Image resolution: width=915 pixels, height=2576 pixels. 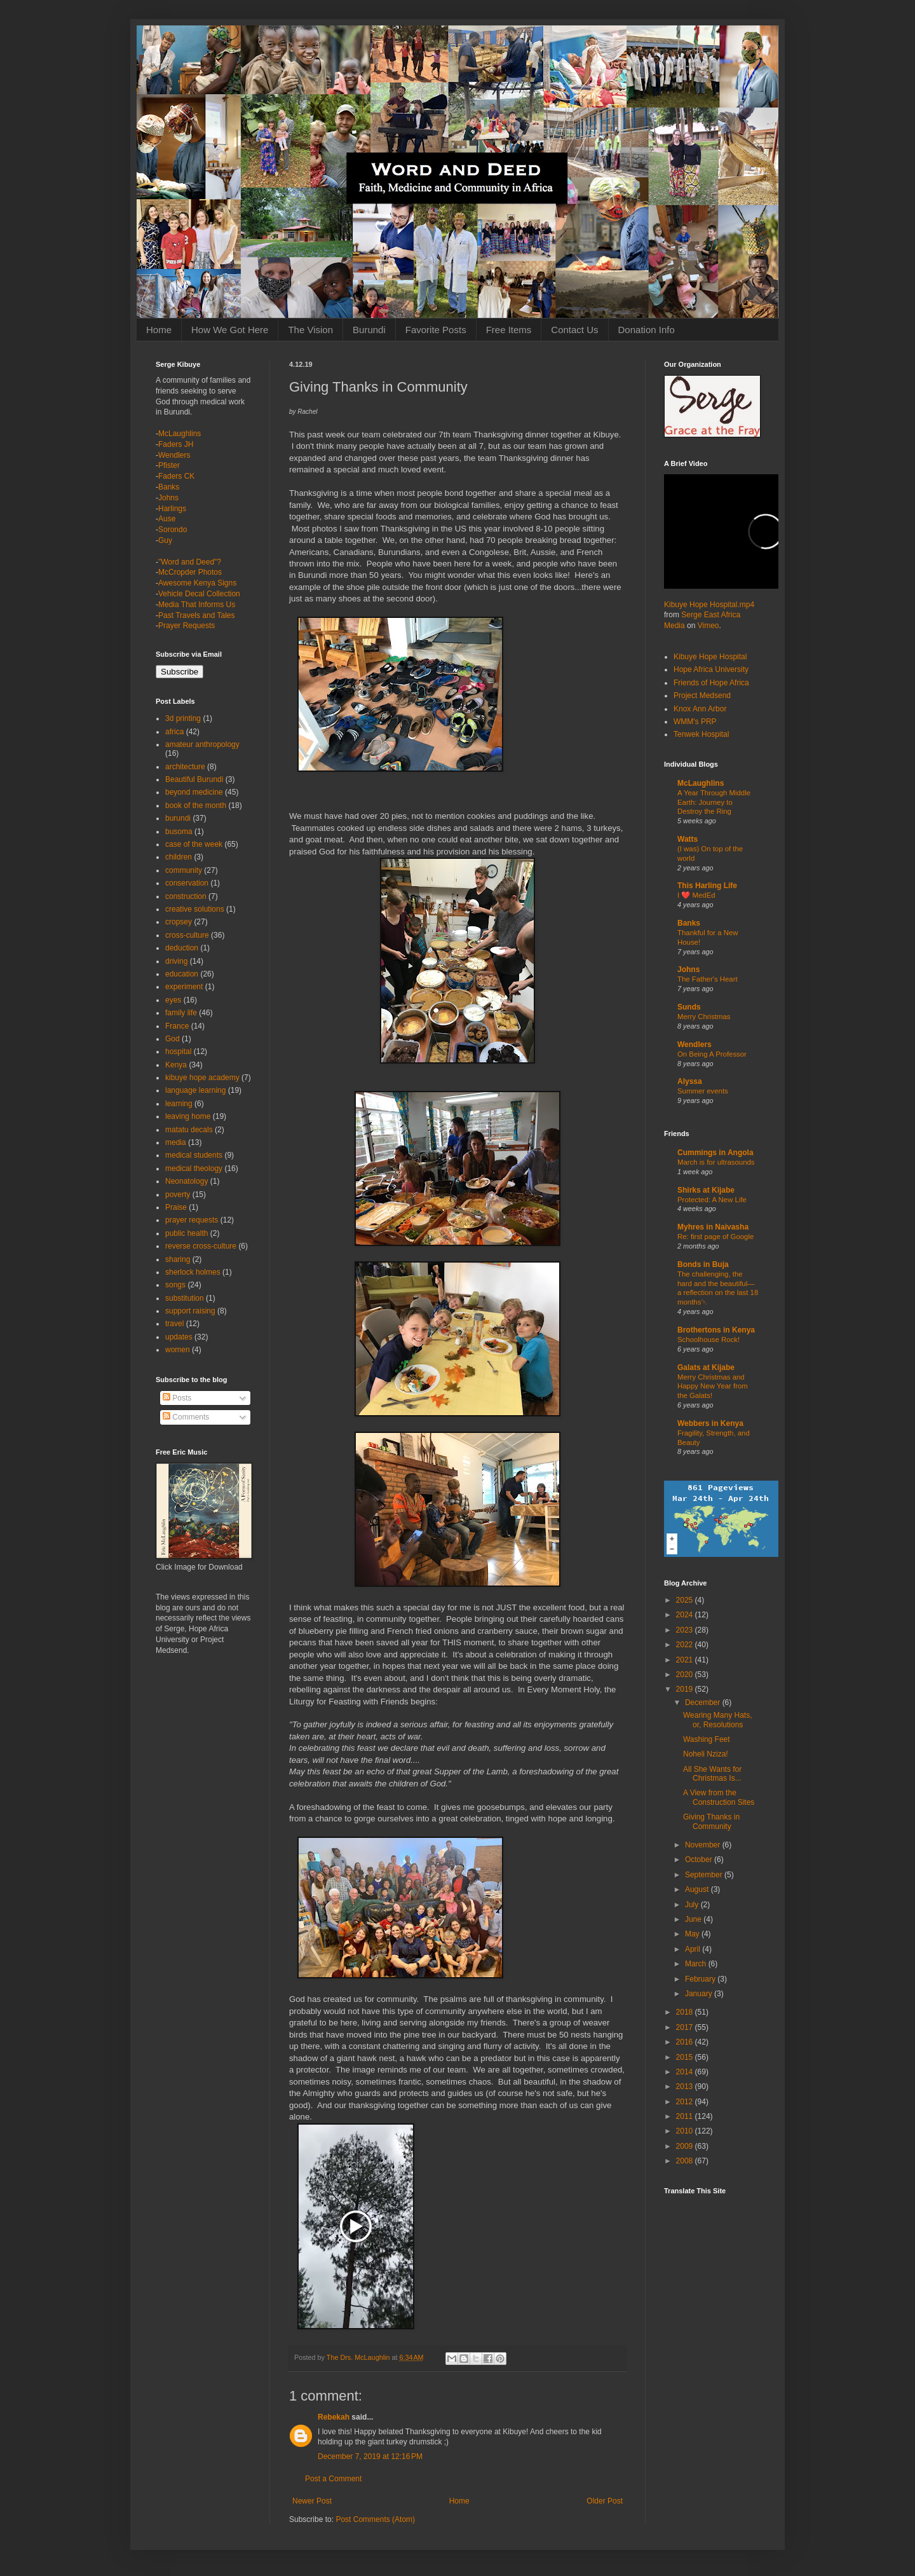 What do you see at coordinates (712, 1386) in the screenshot?
I see `Merry Christmas and Happy New Year from the Galats!` at bounding box center [712, 1386].